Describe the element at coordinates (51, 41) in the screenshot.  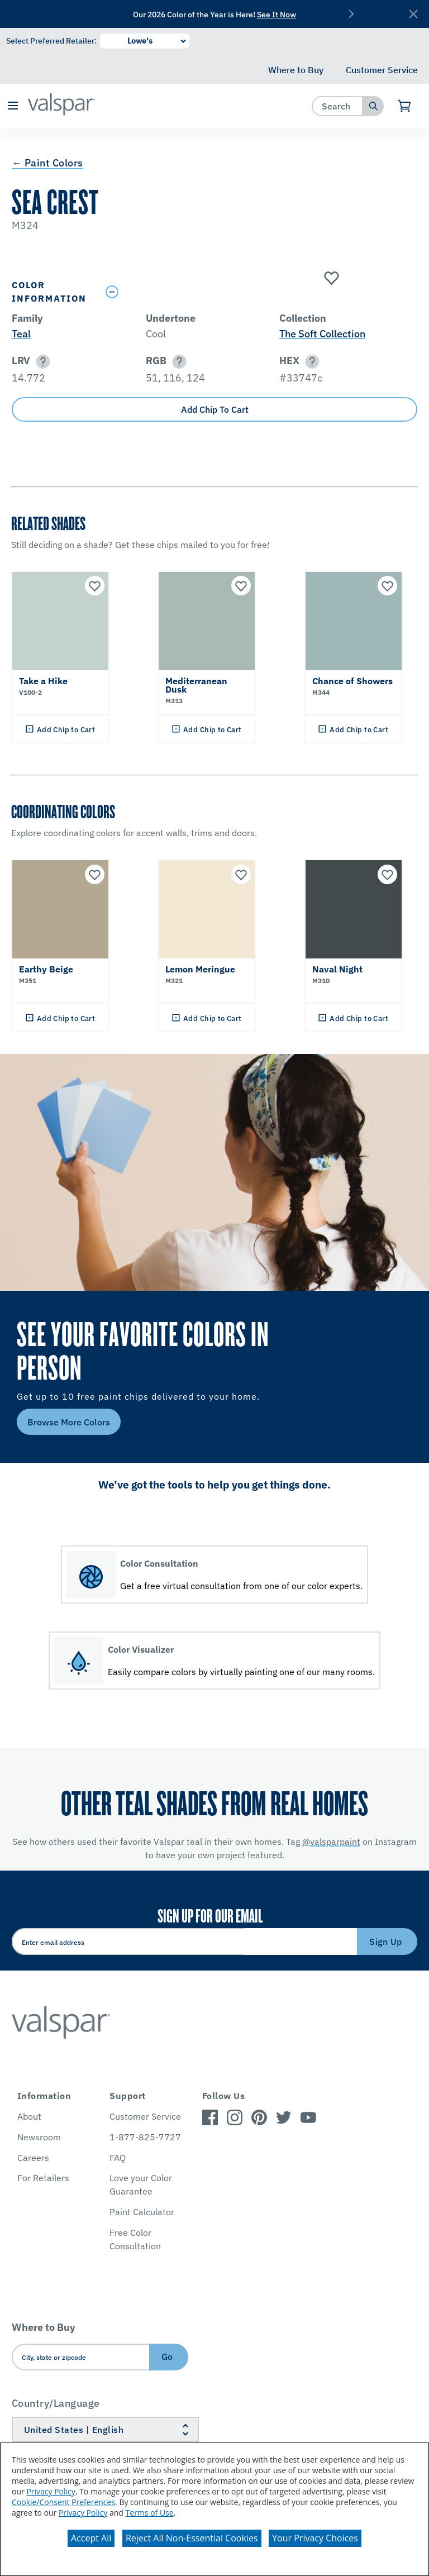
I see `Select Preferred Retailer:` at that location.